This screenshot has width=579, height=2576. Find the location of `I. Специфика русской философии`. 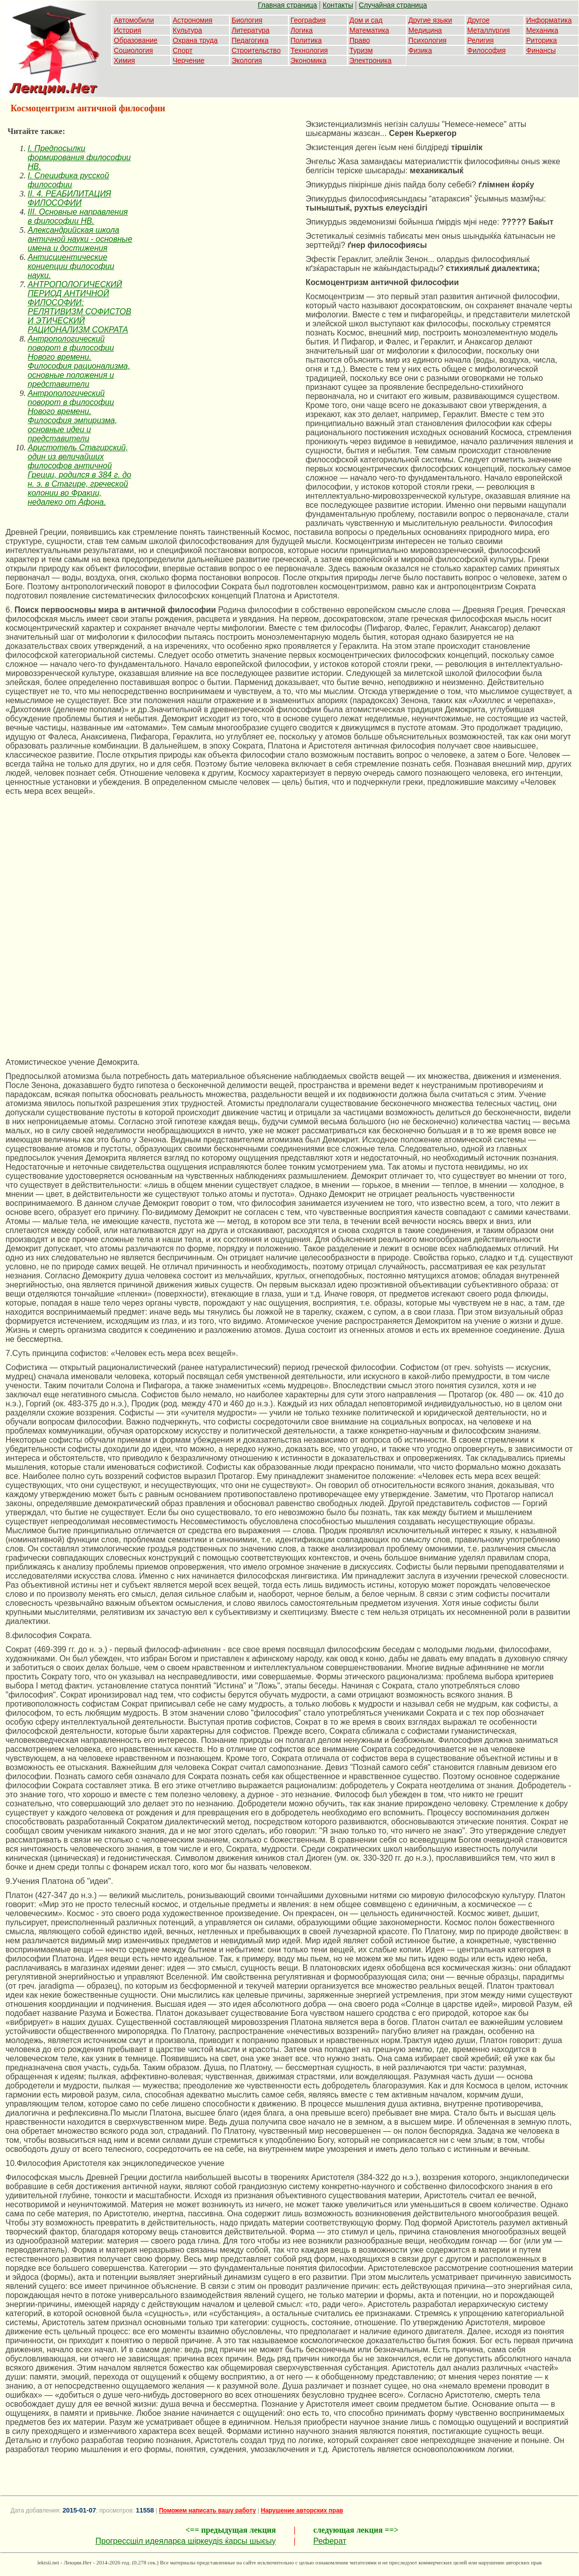

I. Специфика русской философии is located at coordinates (68, 180).